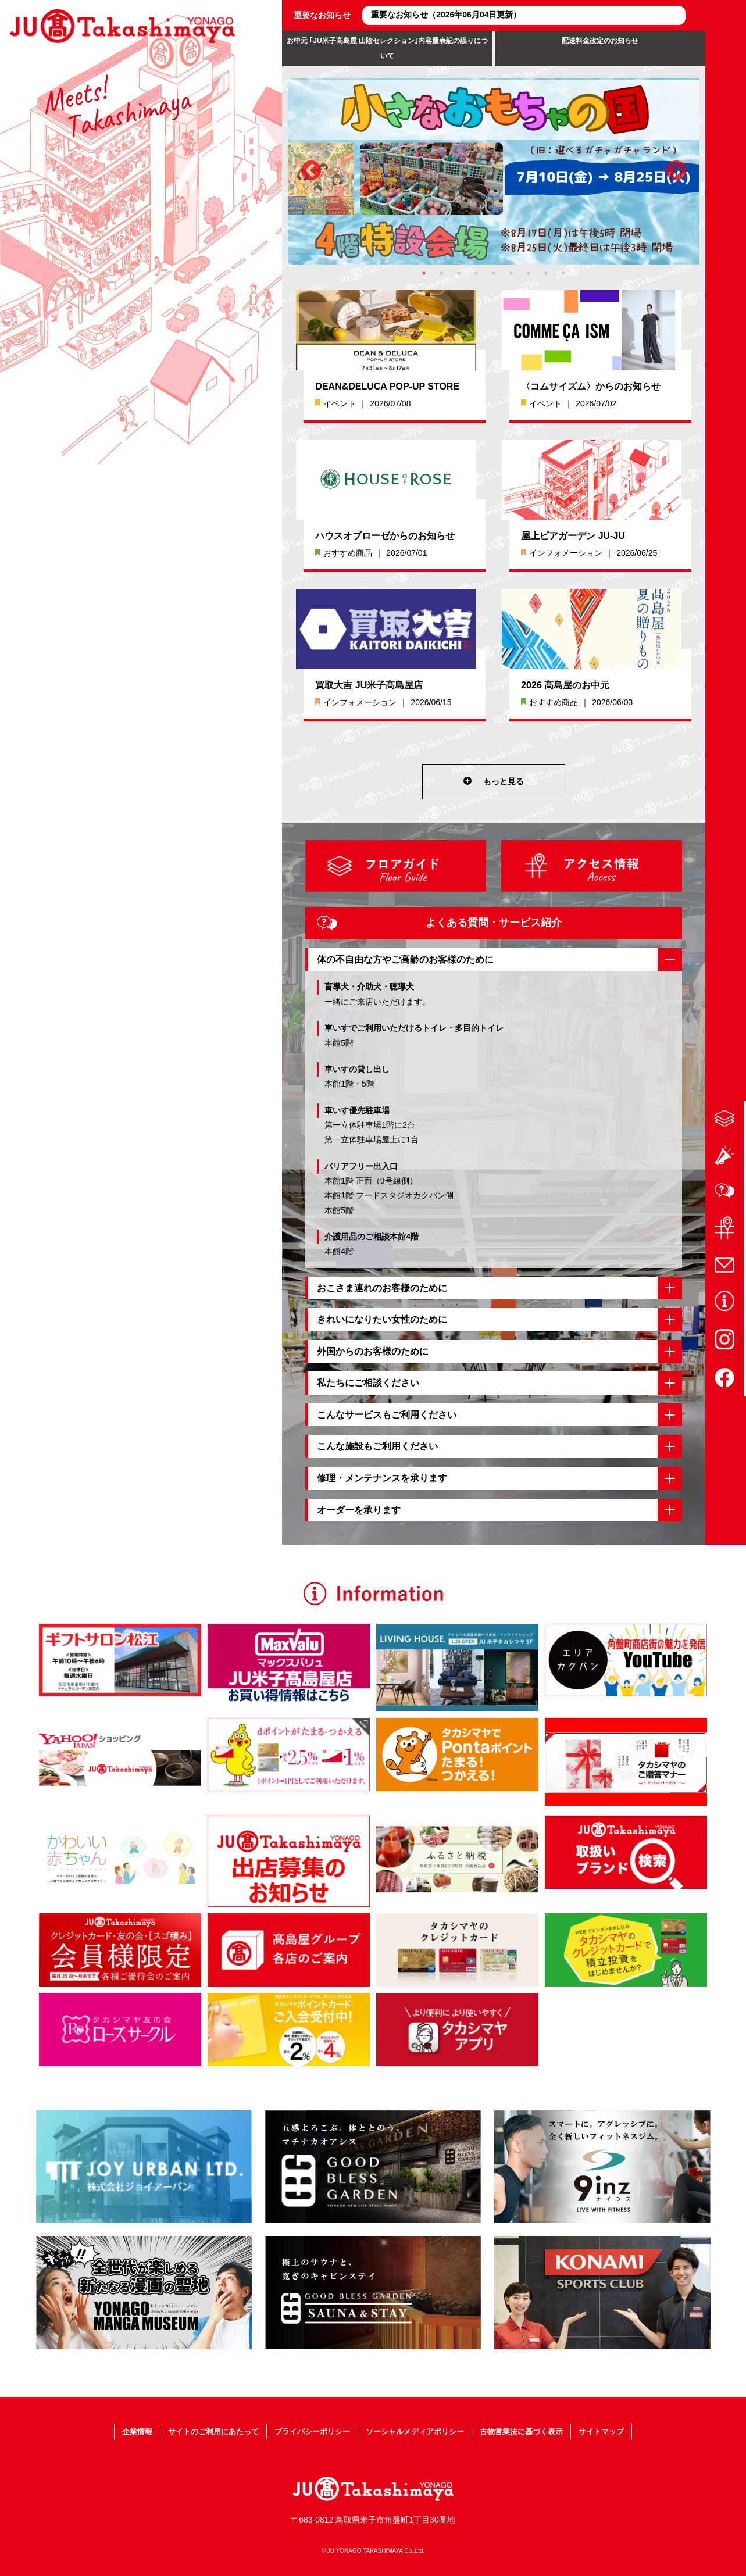  What do you see at coordinates (493, 273) in the screenshot?
I see `5 [tab]` at bounding box center [493, 273].